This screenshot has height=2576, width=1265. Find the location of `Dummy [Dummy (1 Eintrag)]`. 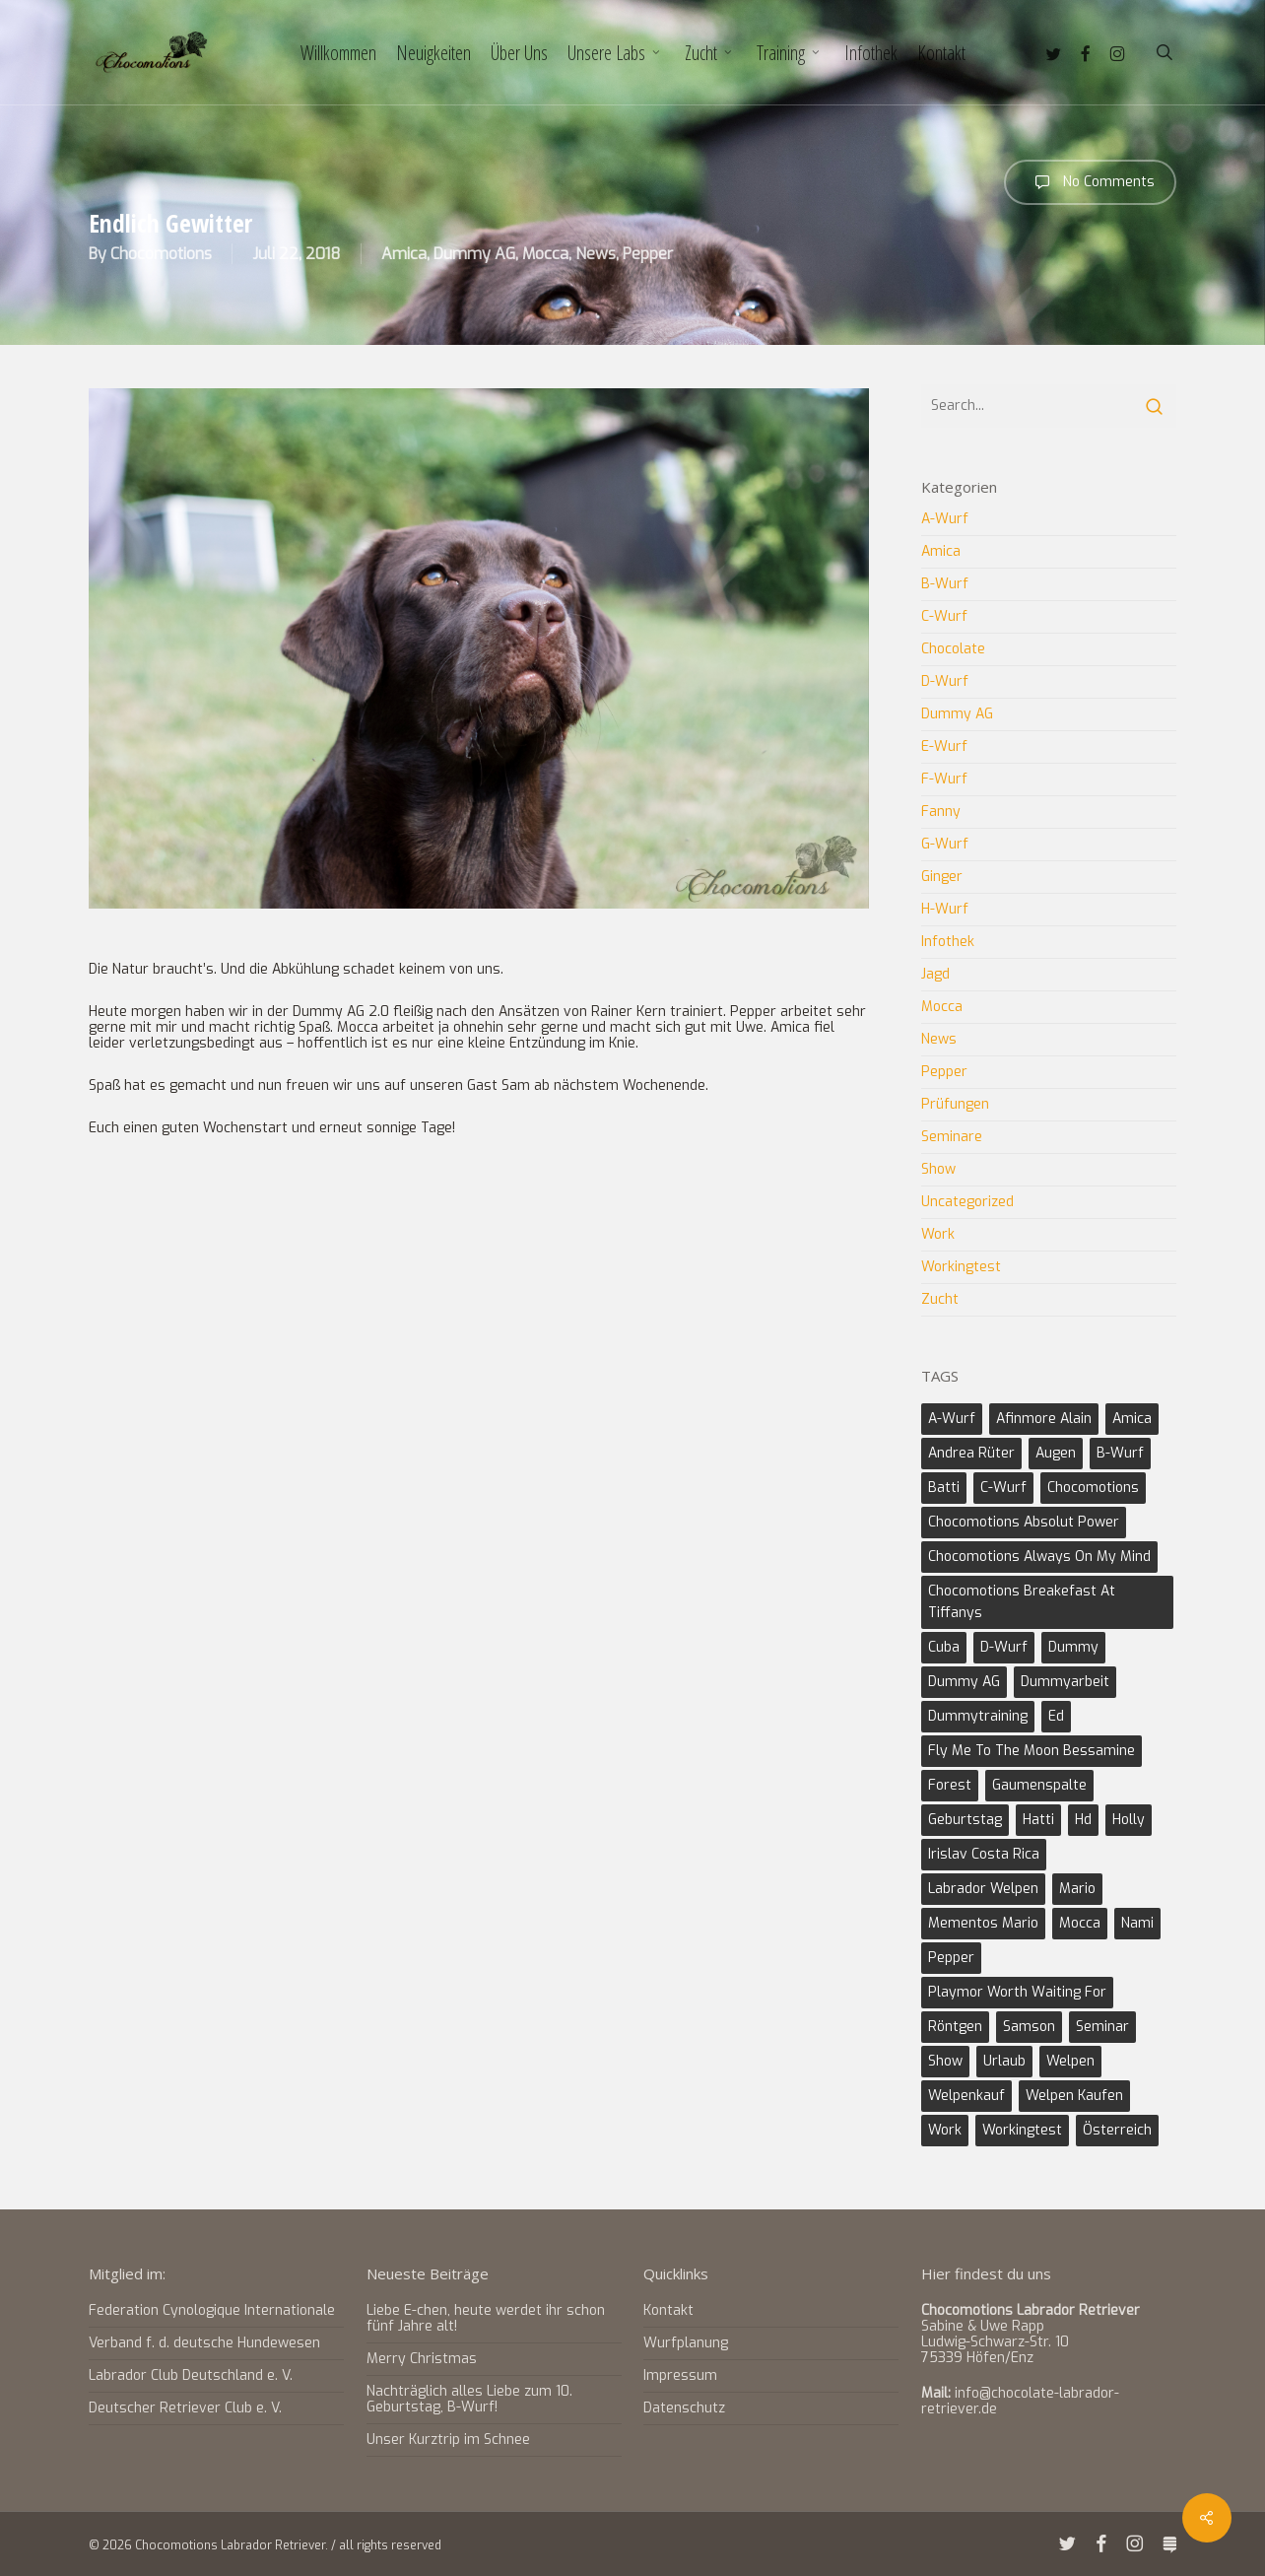

Dummy [Dummy (1 Eintrag)] is located at coordinates (1073, 1647).